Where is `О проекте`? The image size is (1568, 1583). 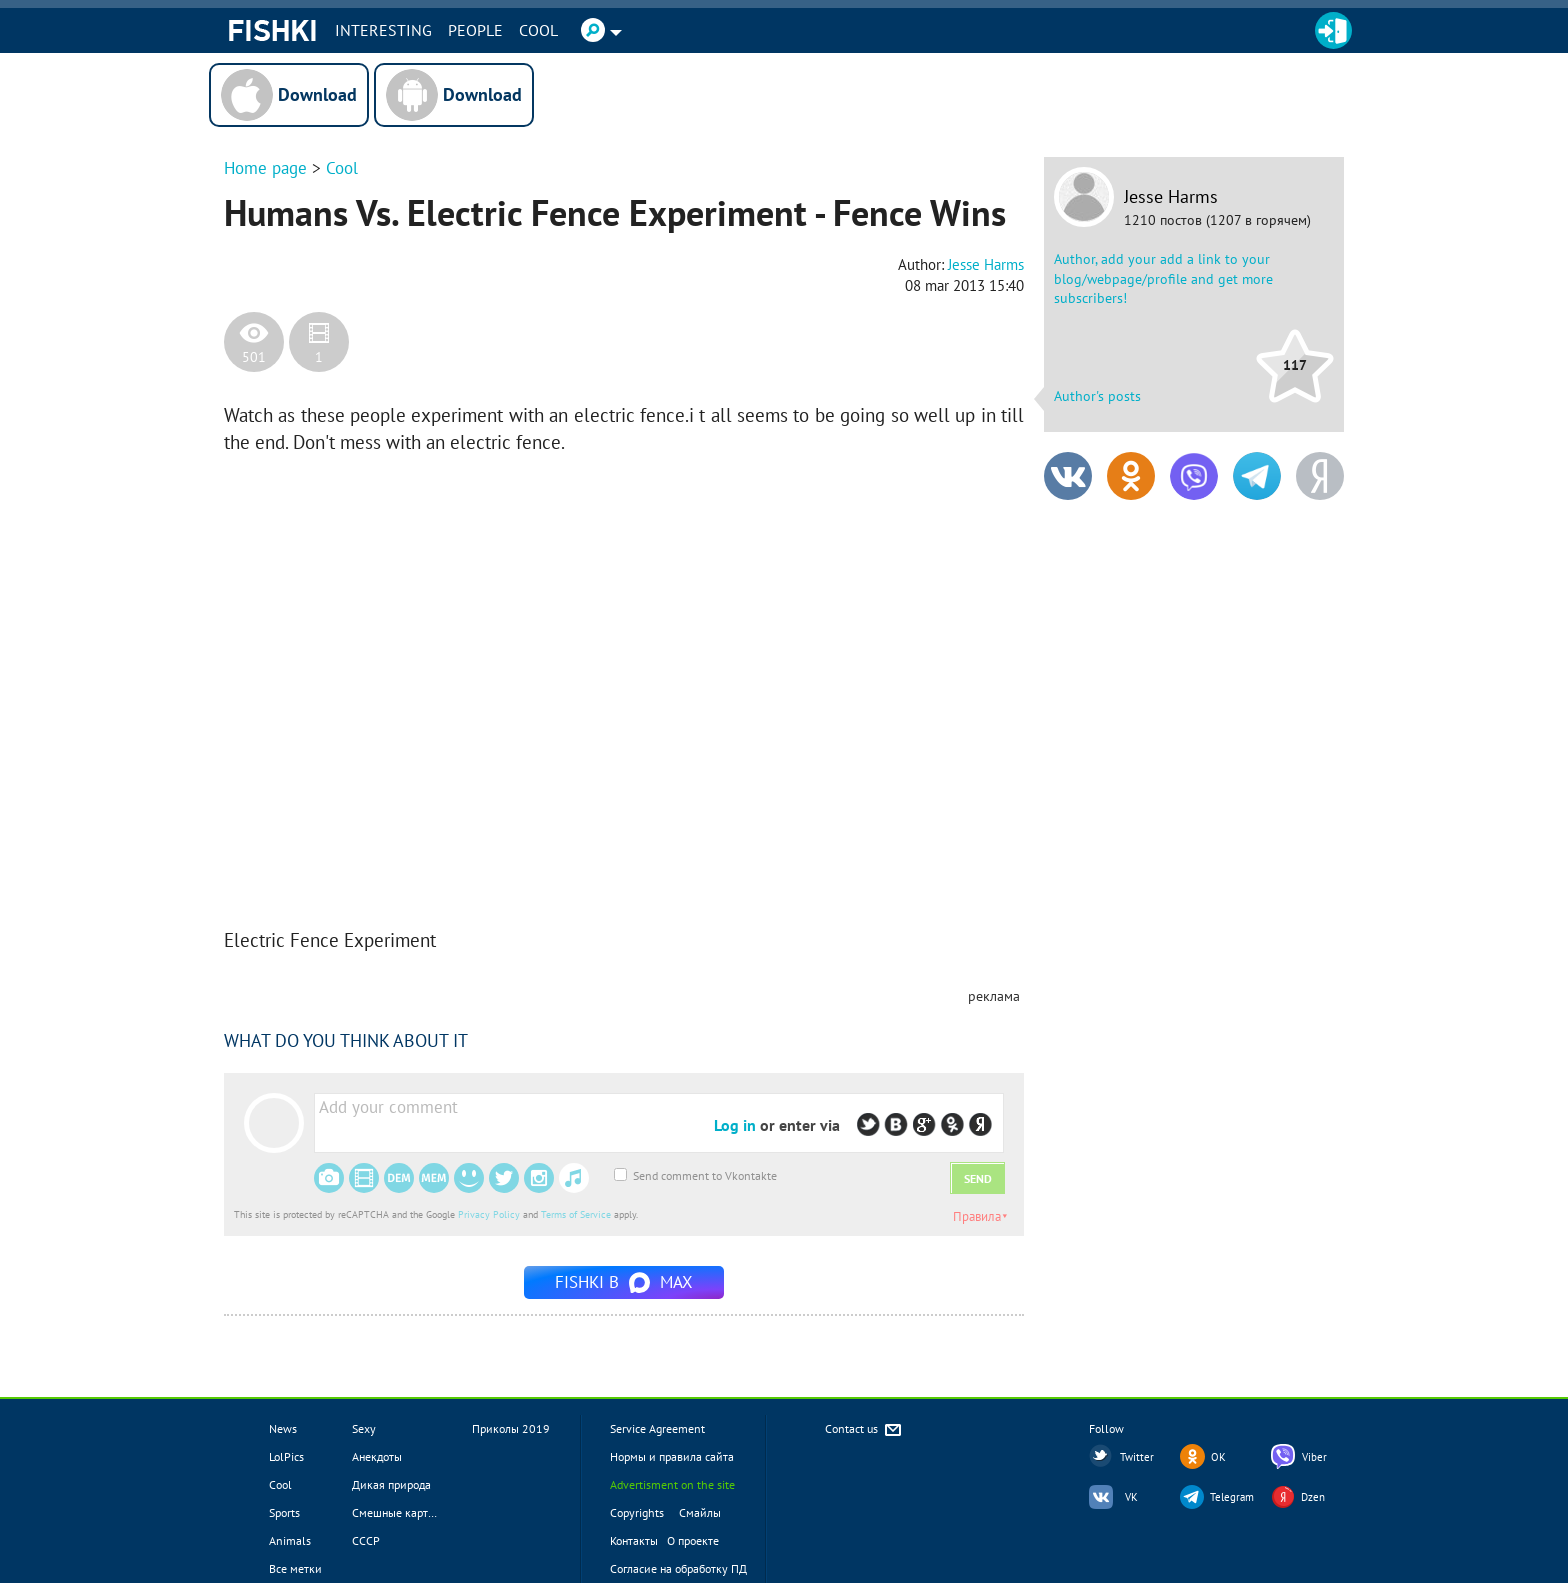
О проекте is located at coordinates (693, 1540).